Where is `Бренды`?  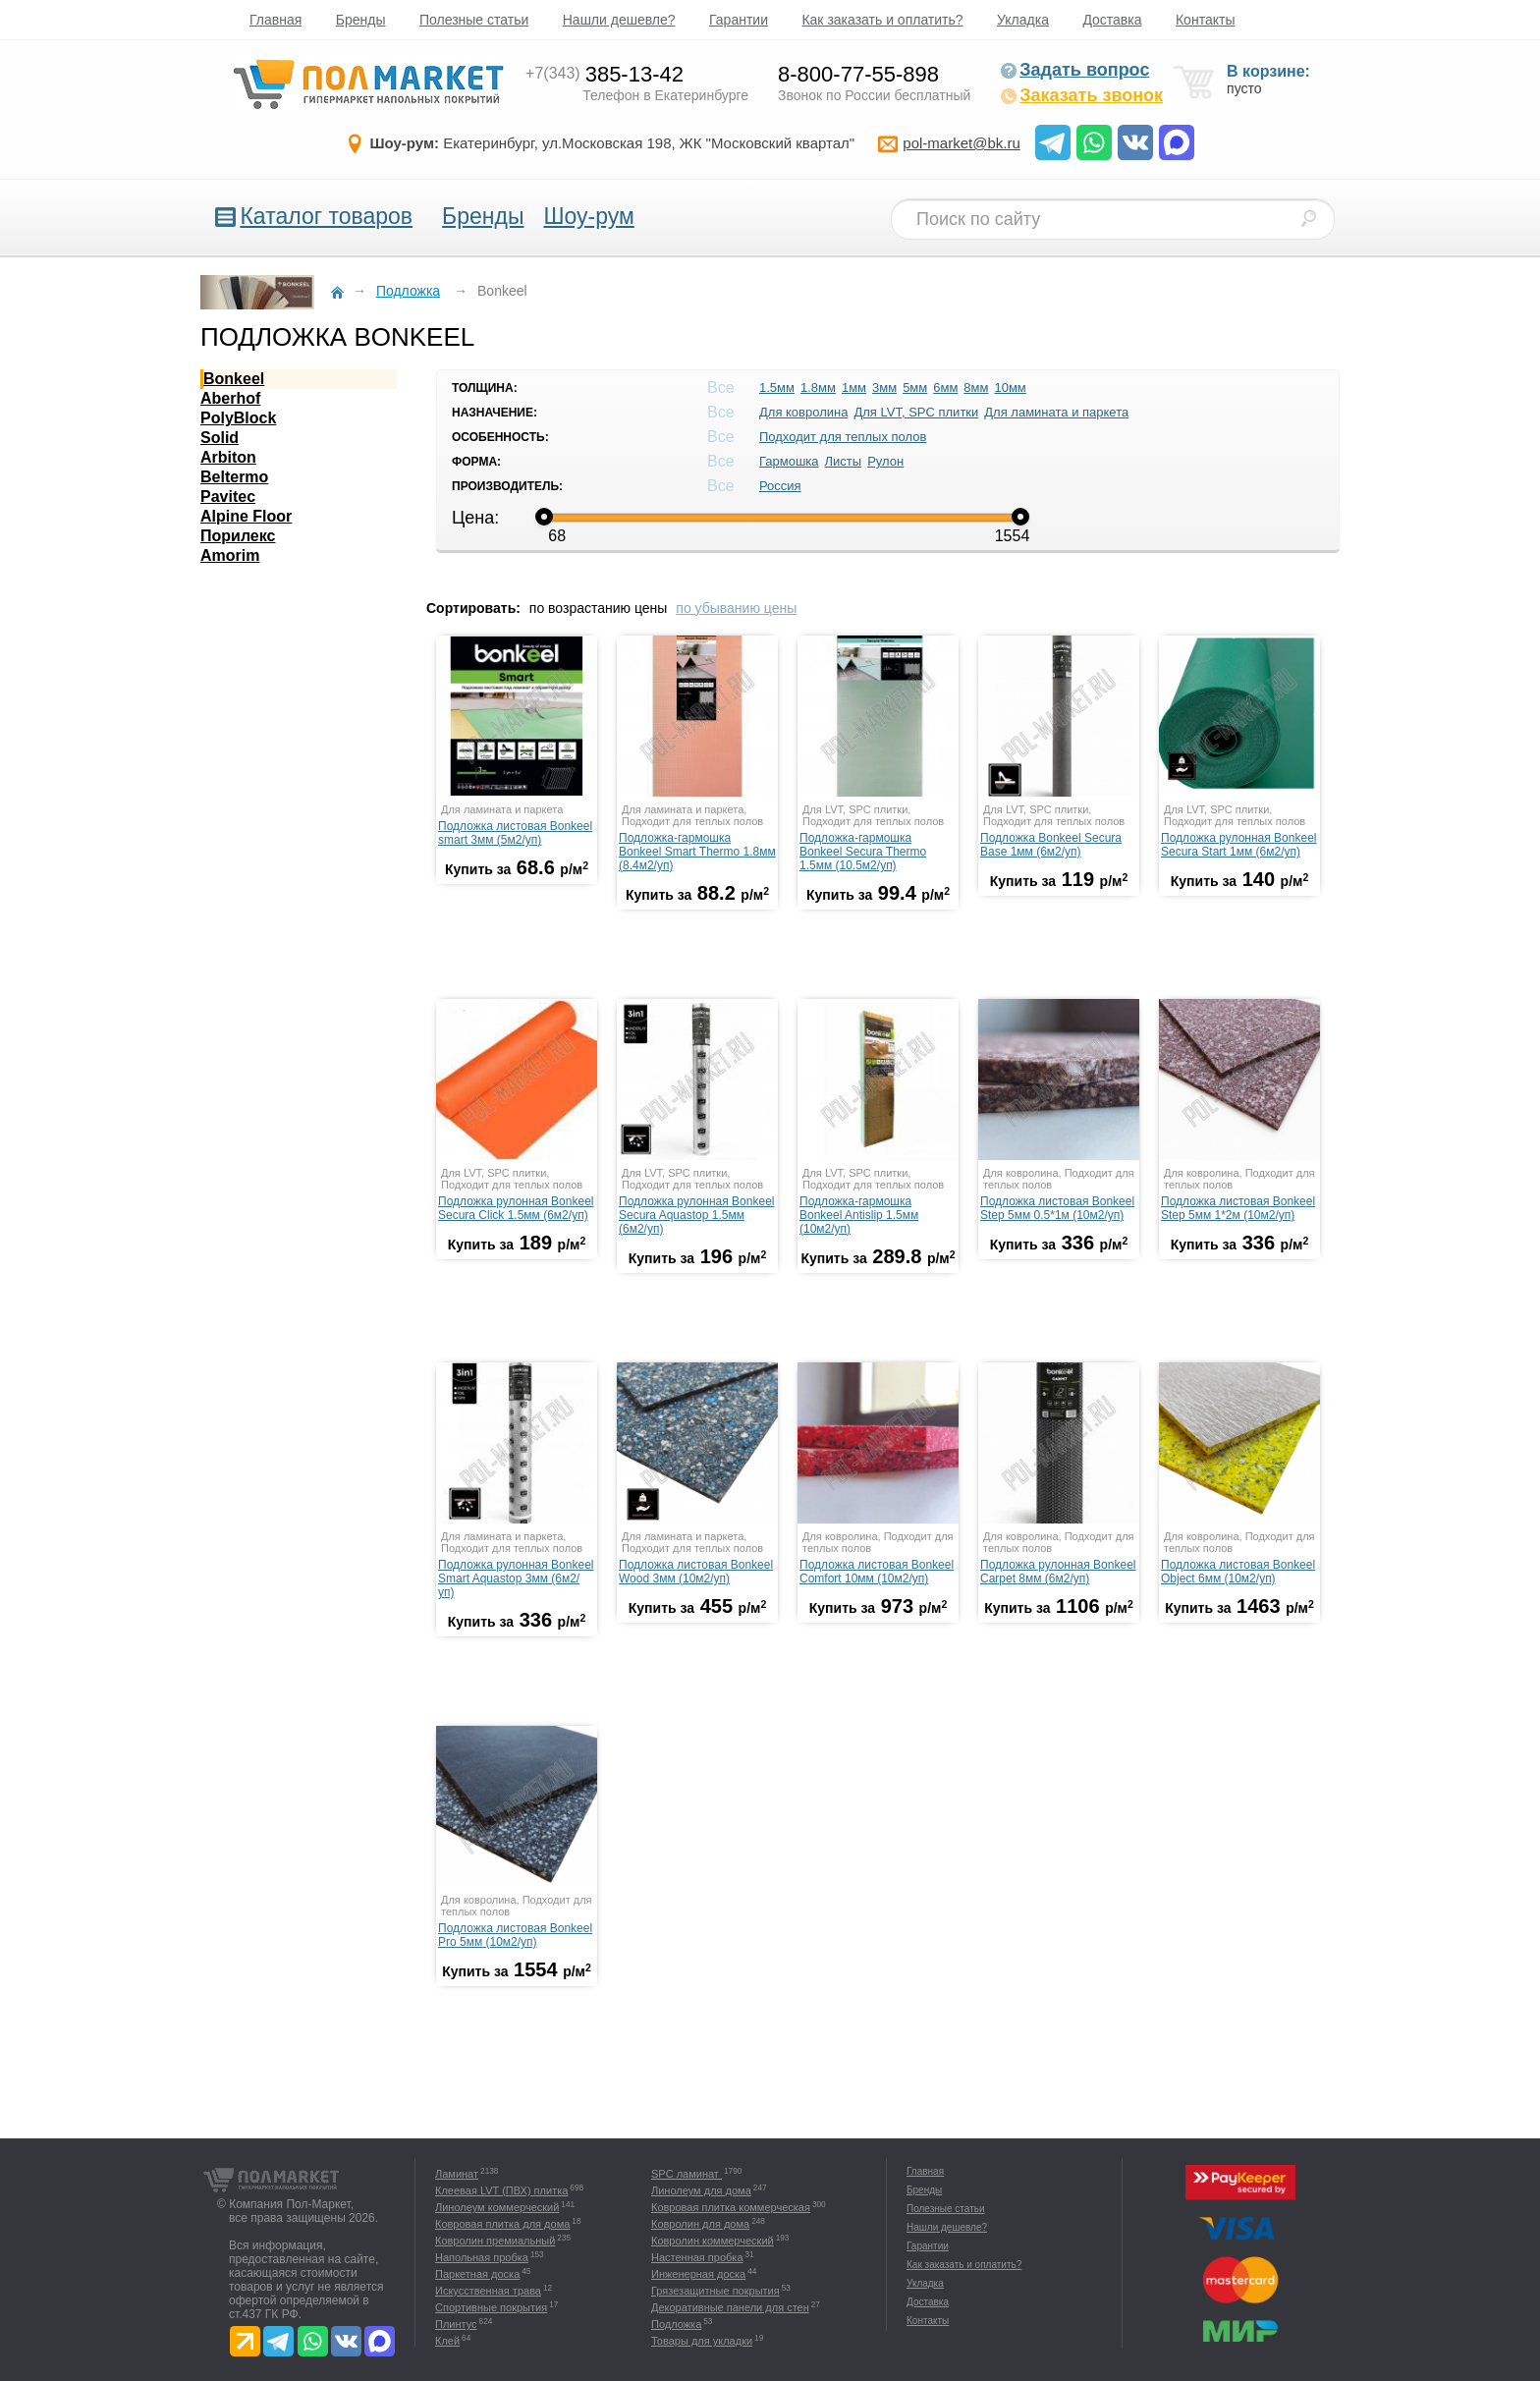
Бренды is located at coordinates (361, 20).